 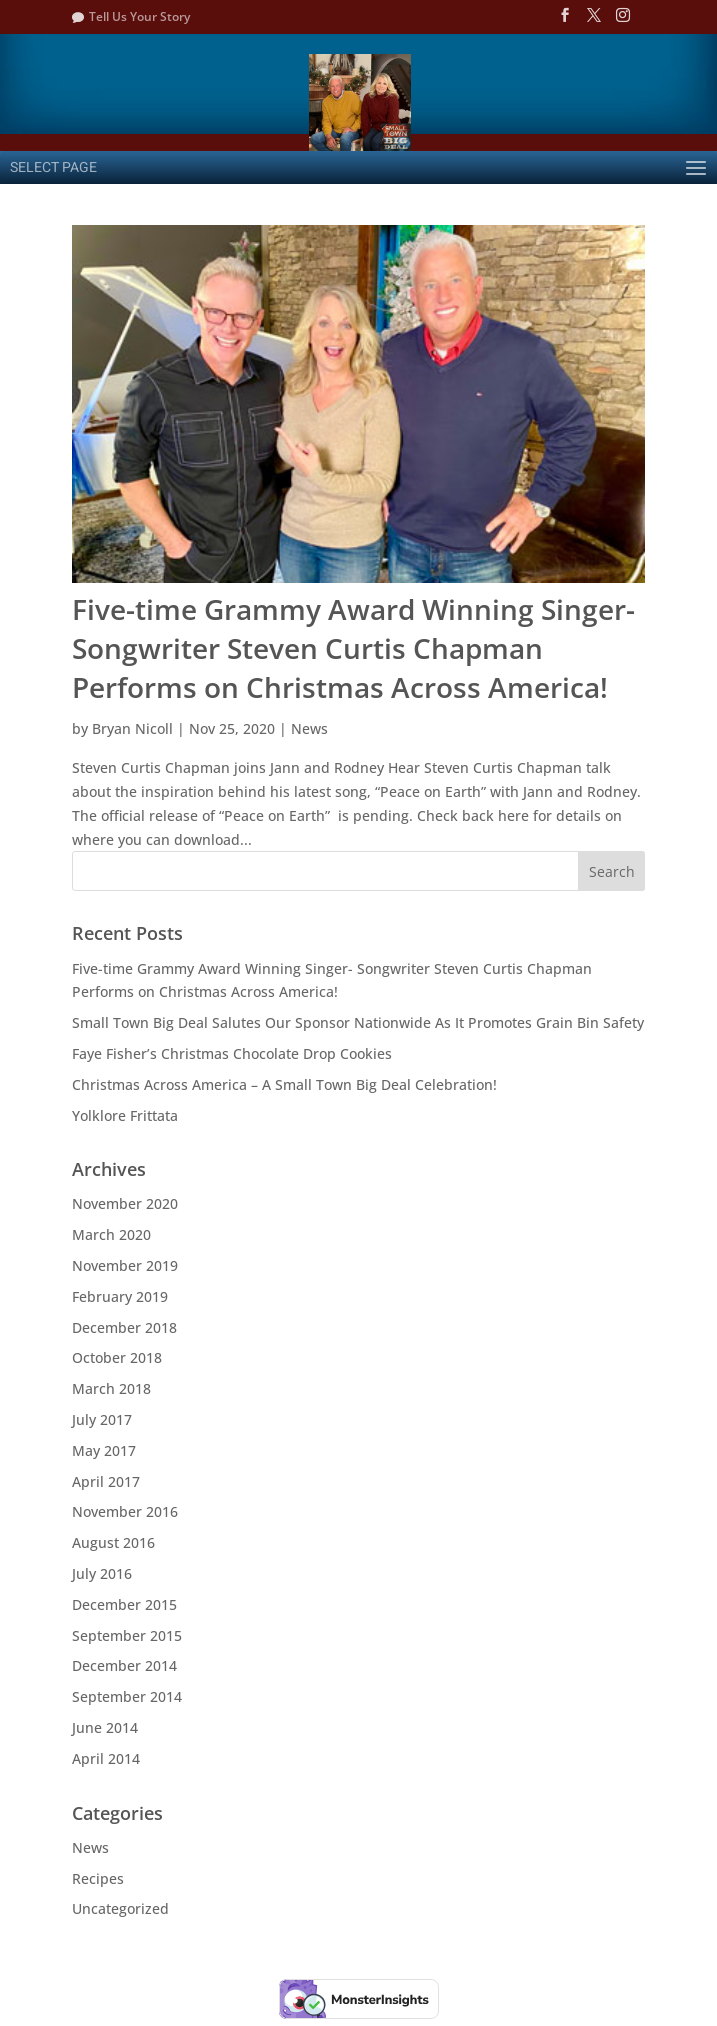 I want to click on Tell Us Your Story, so click(x=139, y=16).